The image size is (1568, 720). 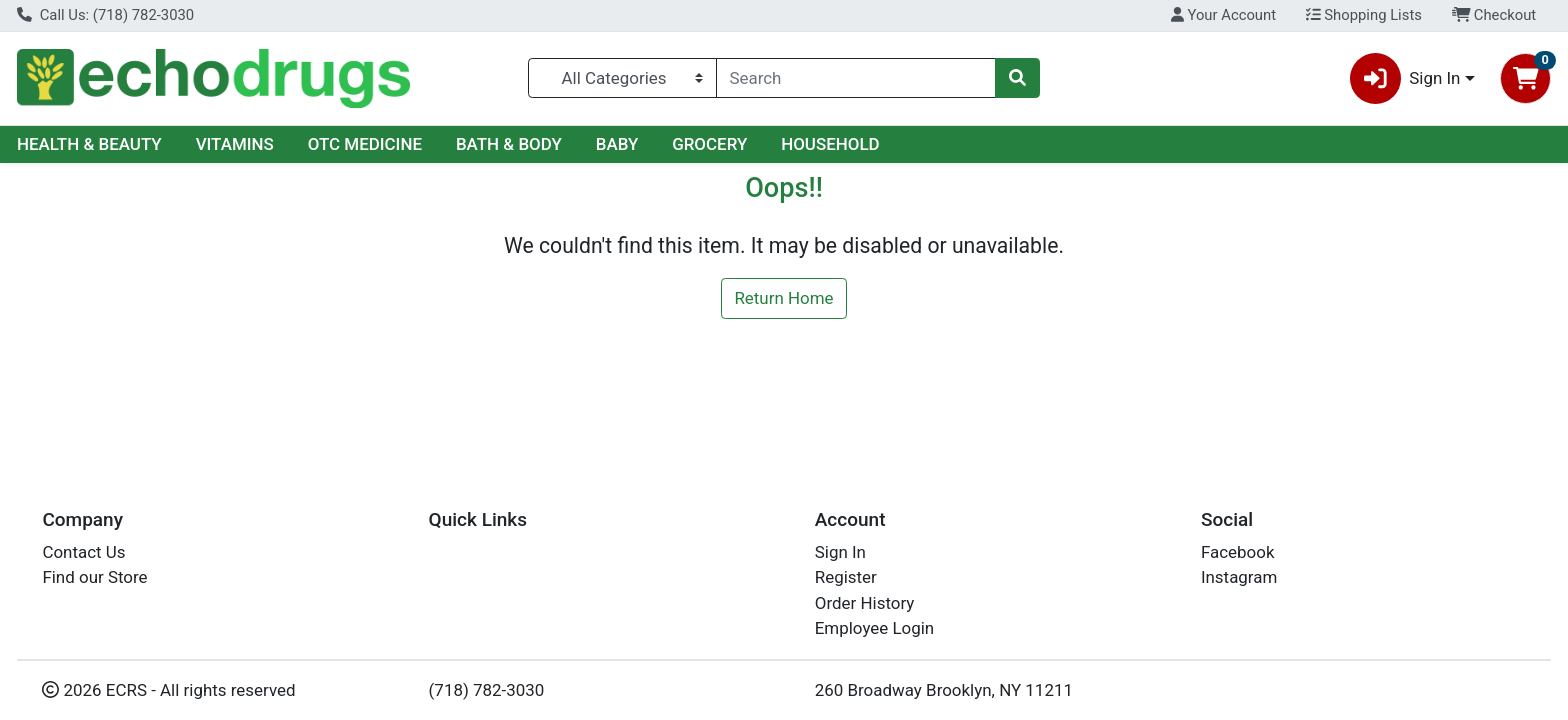 I want to click on Sign In, so click(x=840, y=552).